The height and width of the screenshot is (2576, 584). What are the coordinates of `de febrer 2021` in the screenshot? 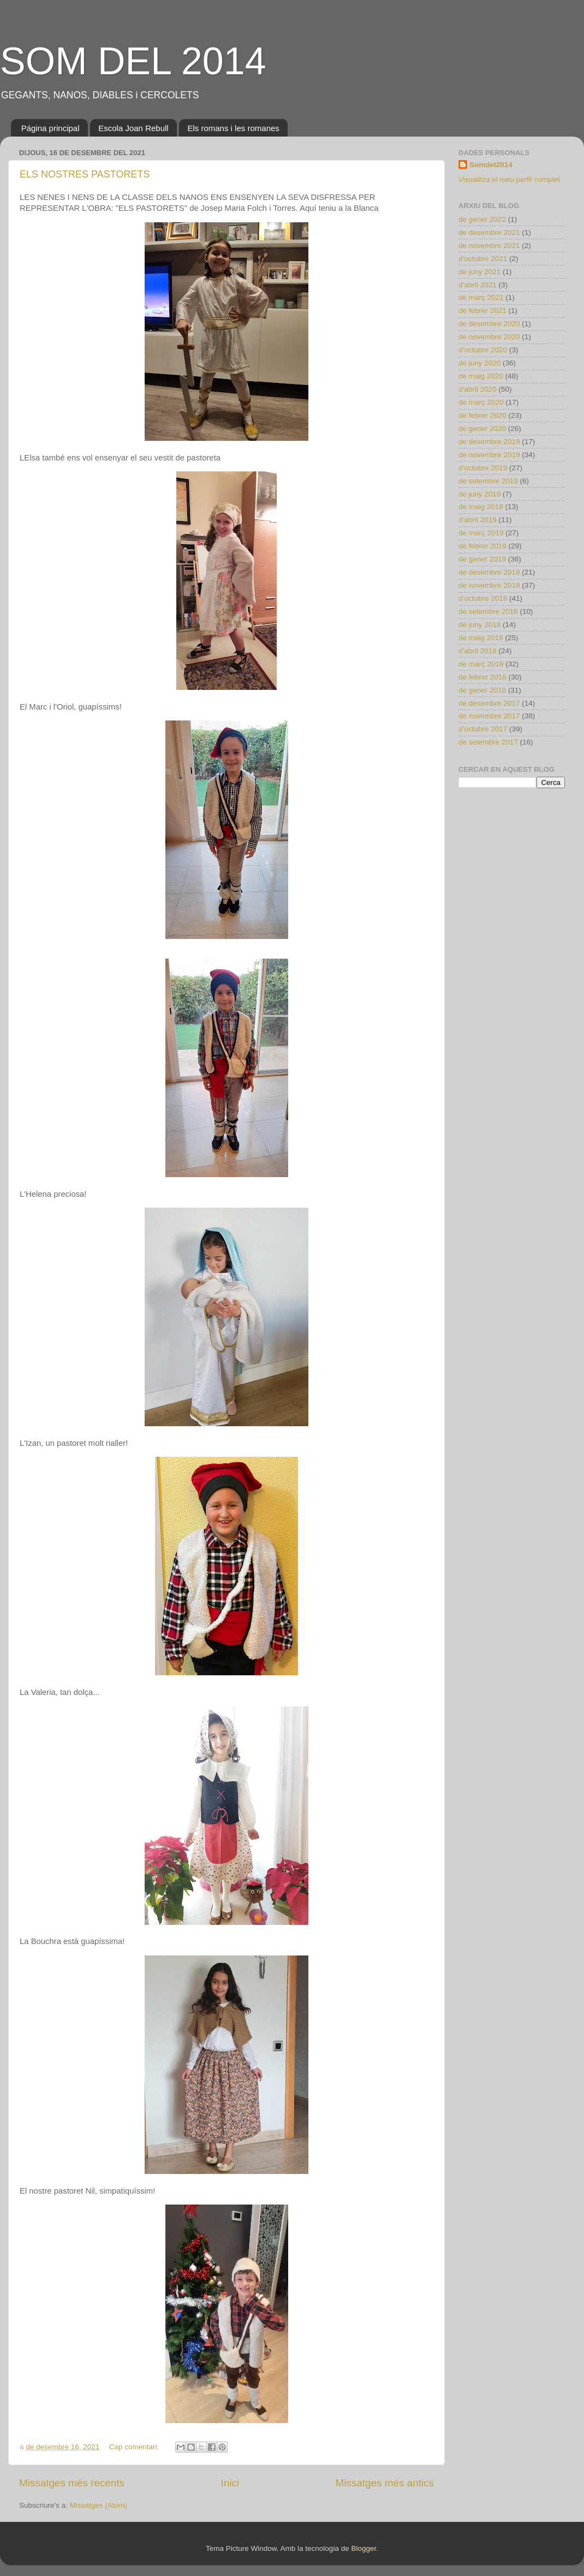 It's located at (482, 310).